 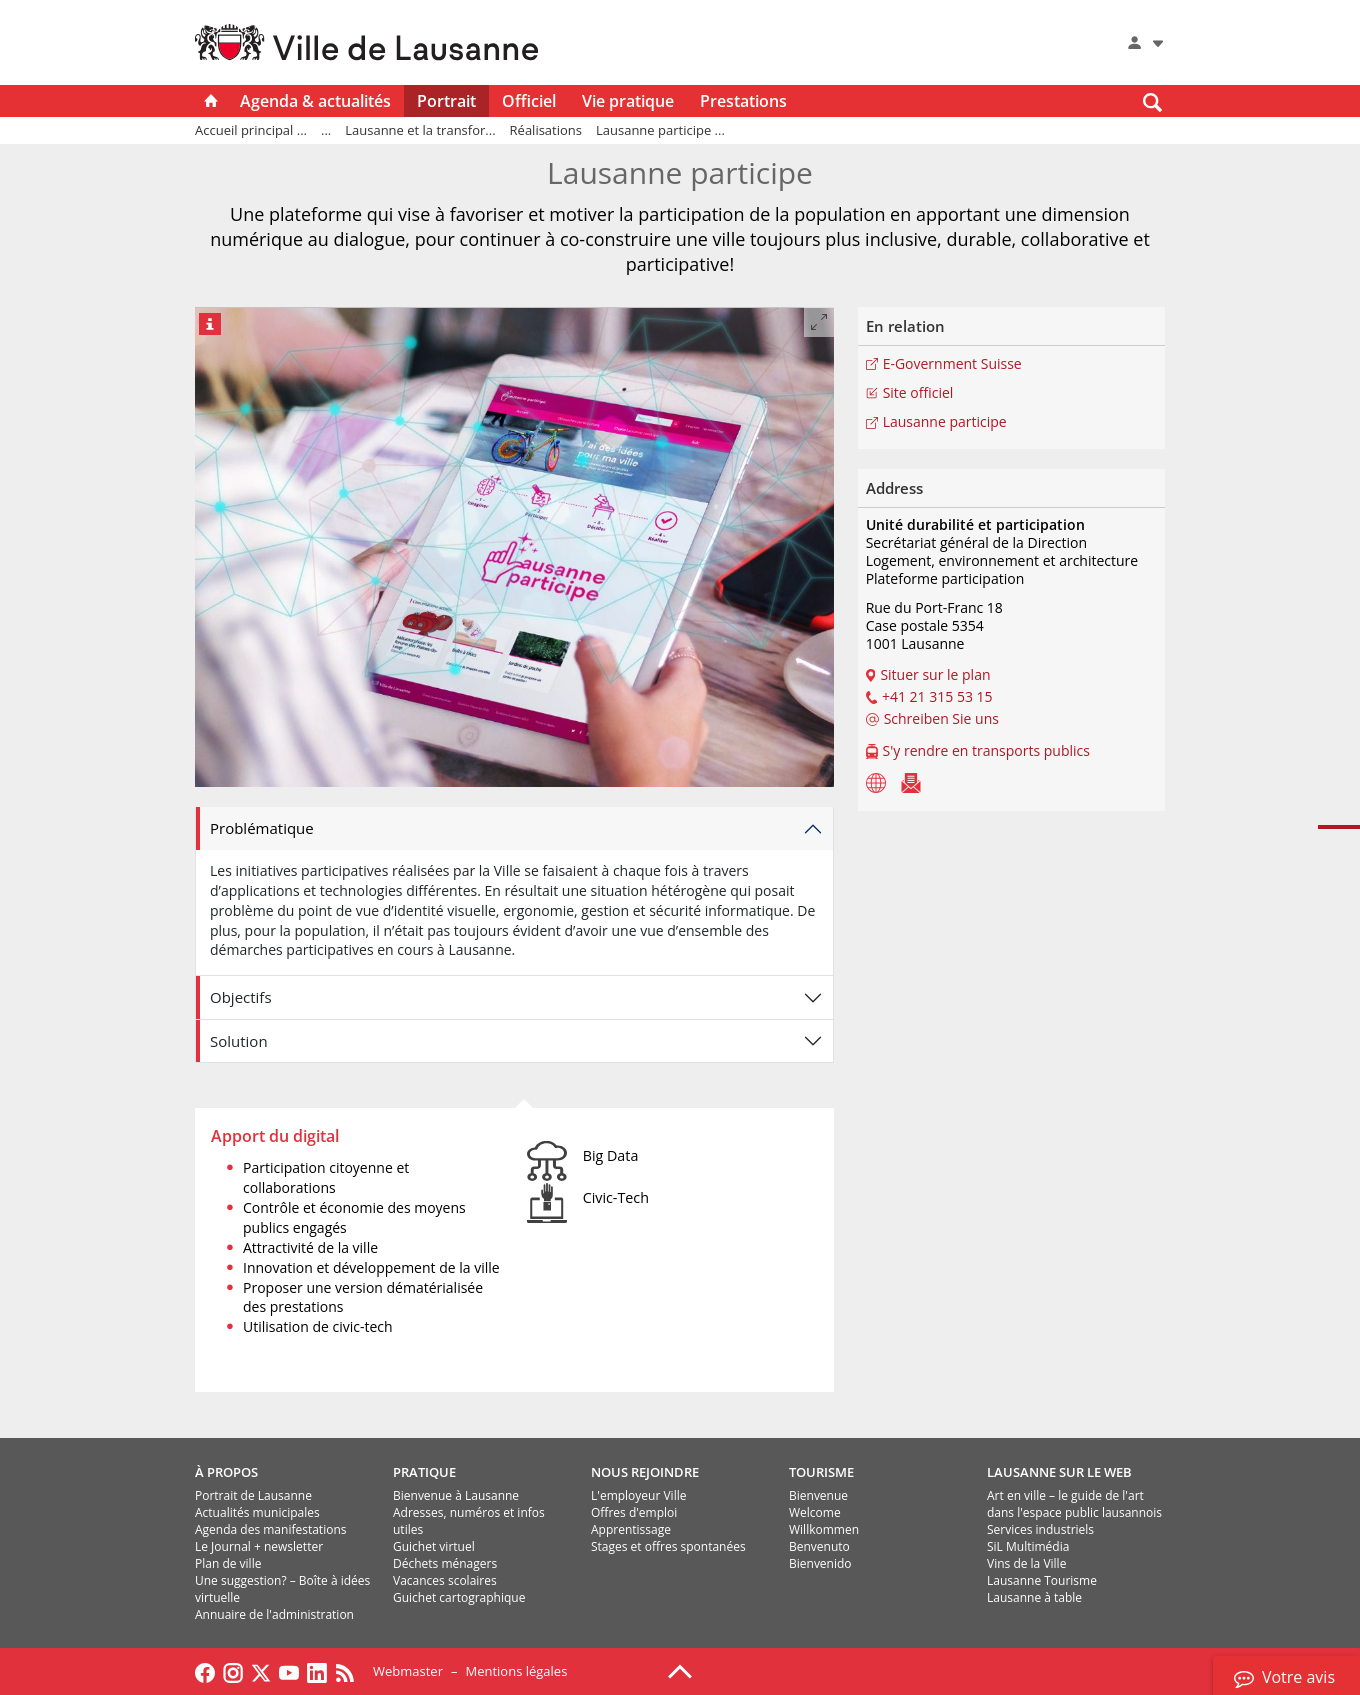 What do you see at coordinates (1028, 1546) in the screenshot?
I see `SiL Multimédia` at bounding box center [1028, 1546].